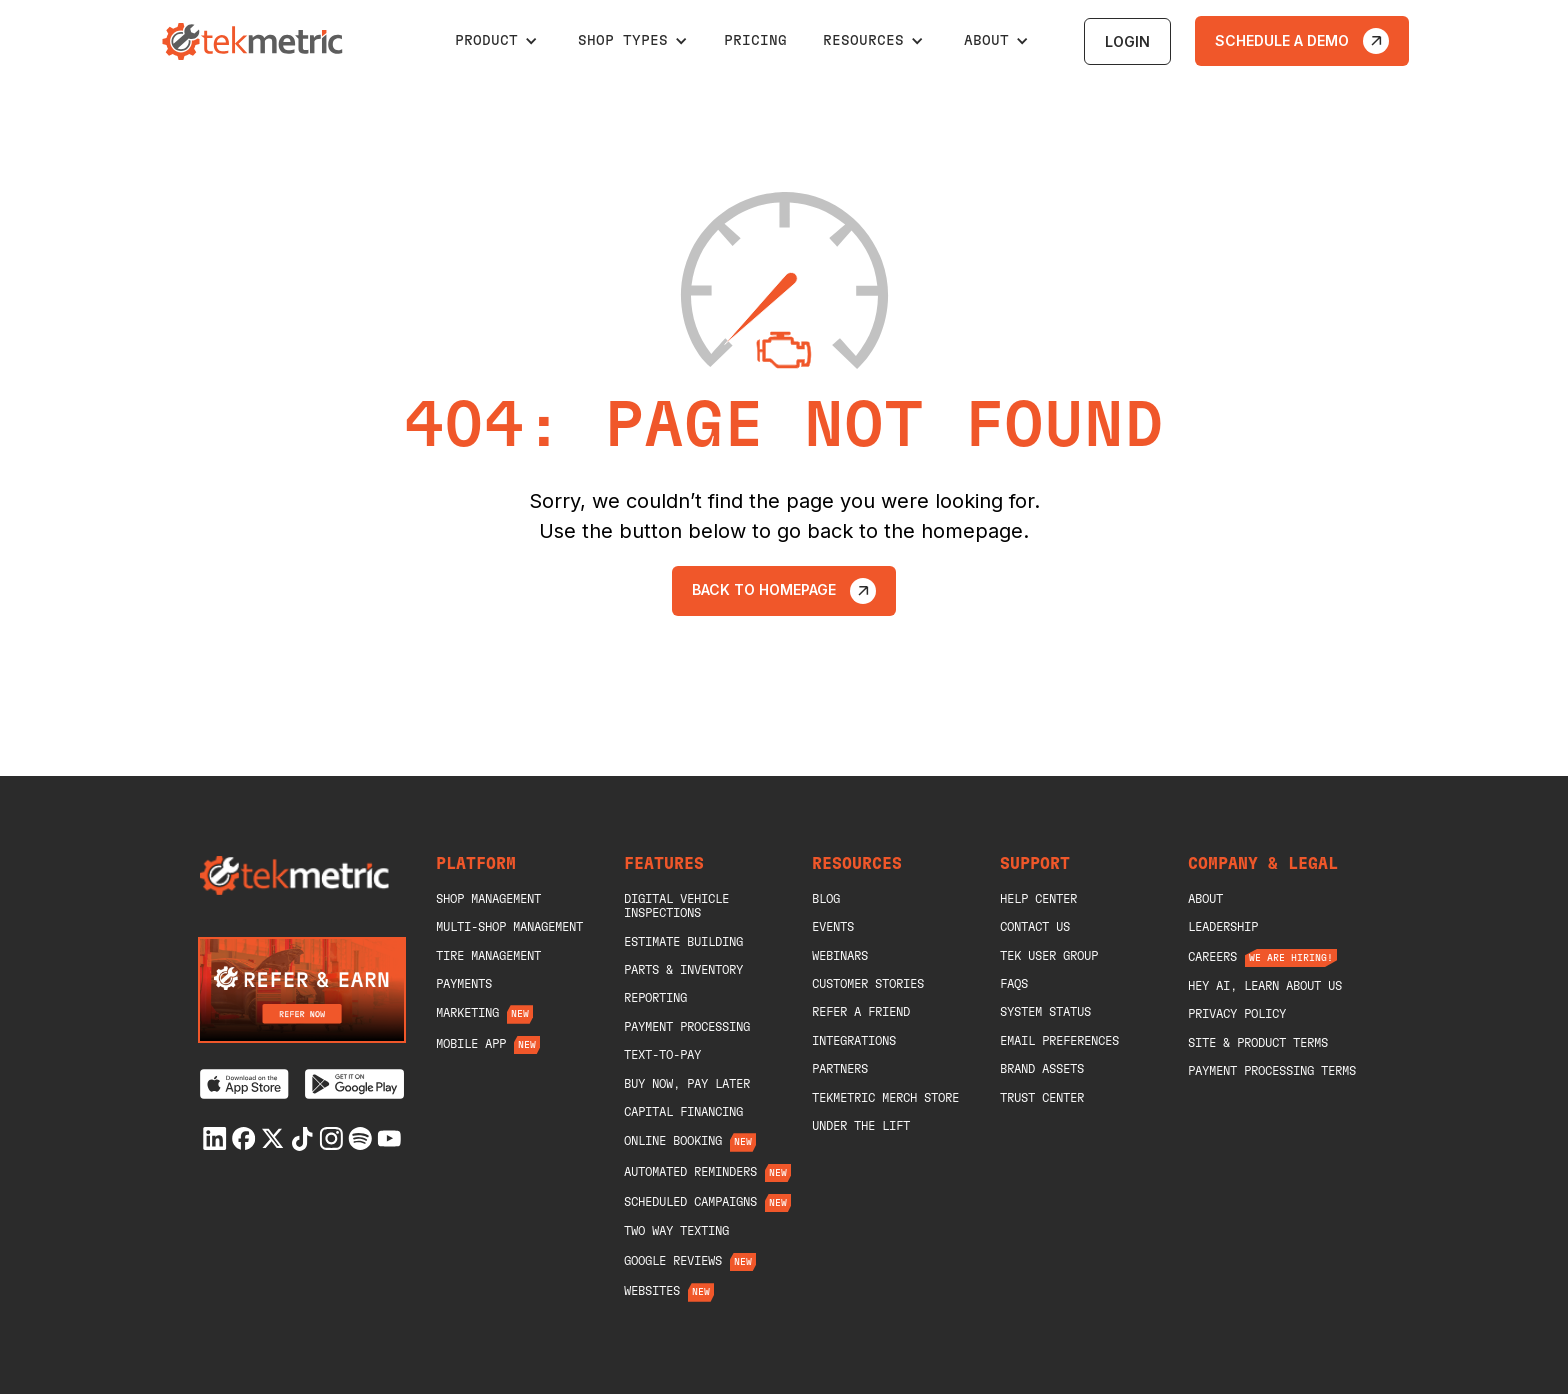 This screenshot has width=1568, height=1394. I want to click on Tekmetric merch store, so click(885, 1098).